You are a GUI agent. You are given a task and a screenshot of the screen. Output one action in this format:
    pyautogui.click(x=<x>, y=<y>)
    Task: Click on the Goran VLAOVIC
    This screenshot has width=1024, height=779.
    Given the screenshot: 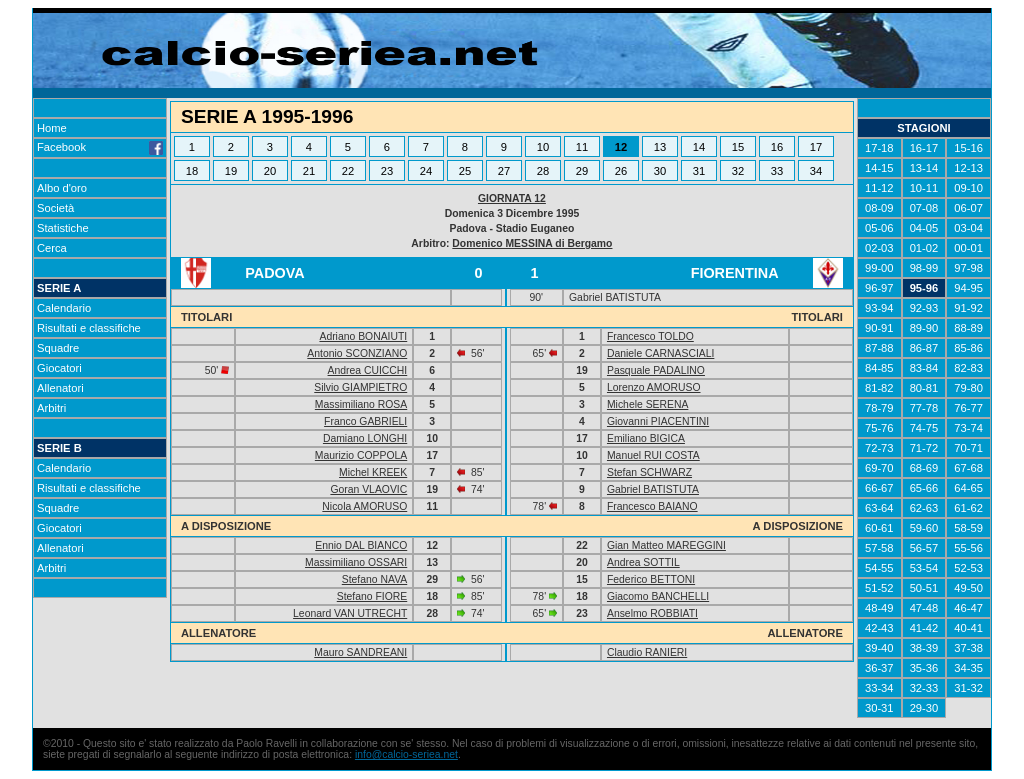 What is the action you would take?
    pyautogui.click(x=368, y=489)
    